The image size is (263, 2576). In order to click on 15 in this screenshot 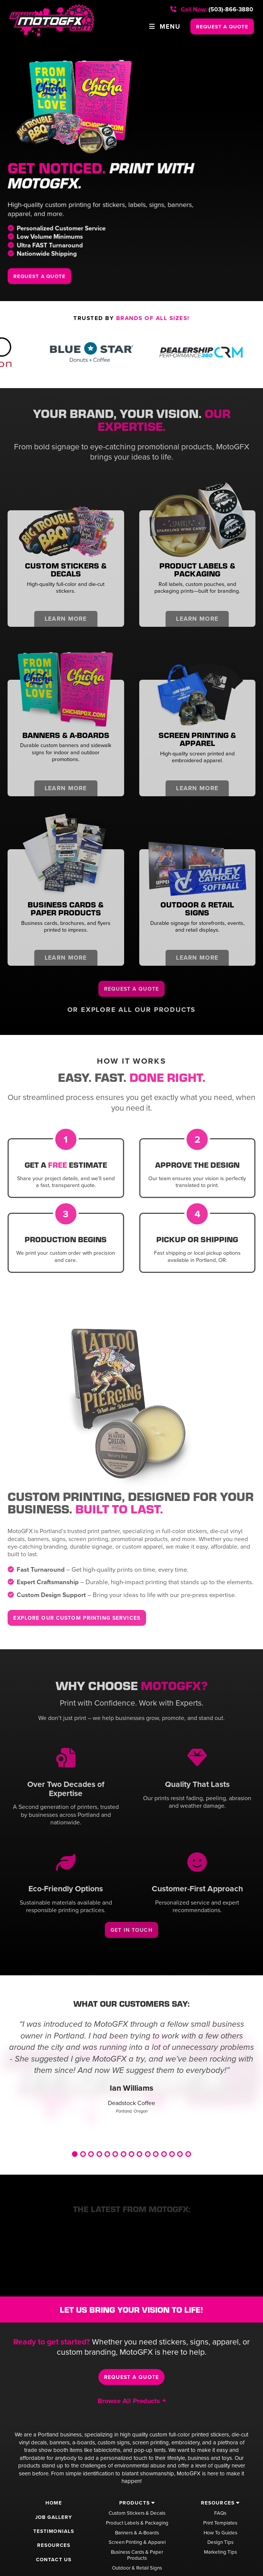, I will do `click(188, 2154)`.